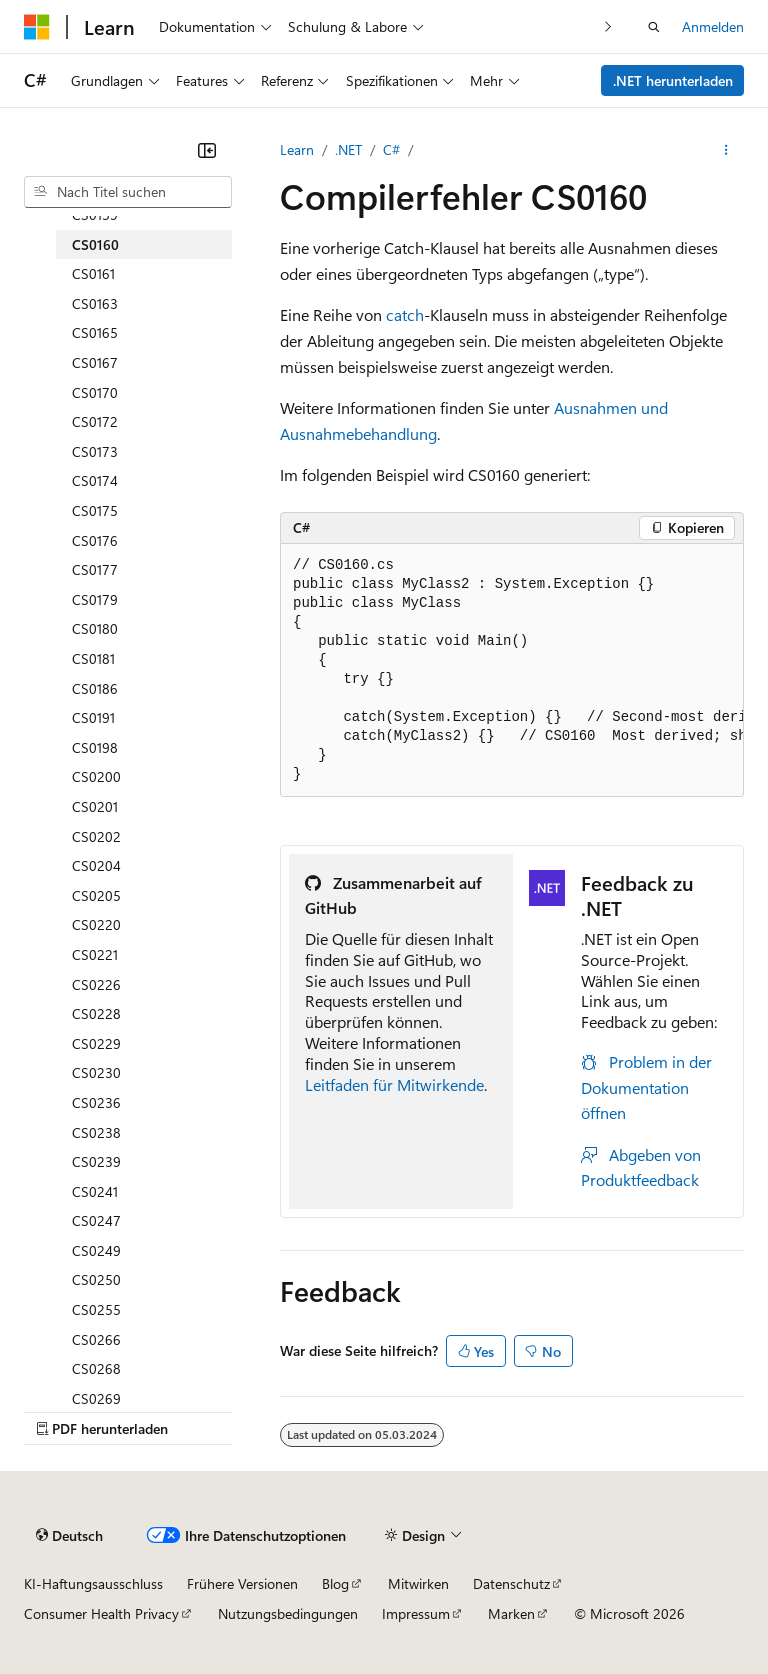  I want to click on [Suche öffnen], so click(654, 27).